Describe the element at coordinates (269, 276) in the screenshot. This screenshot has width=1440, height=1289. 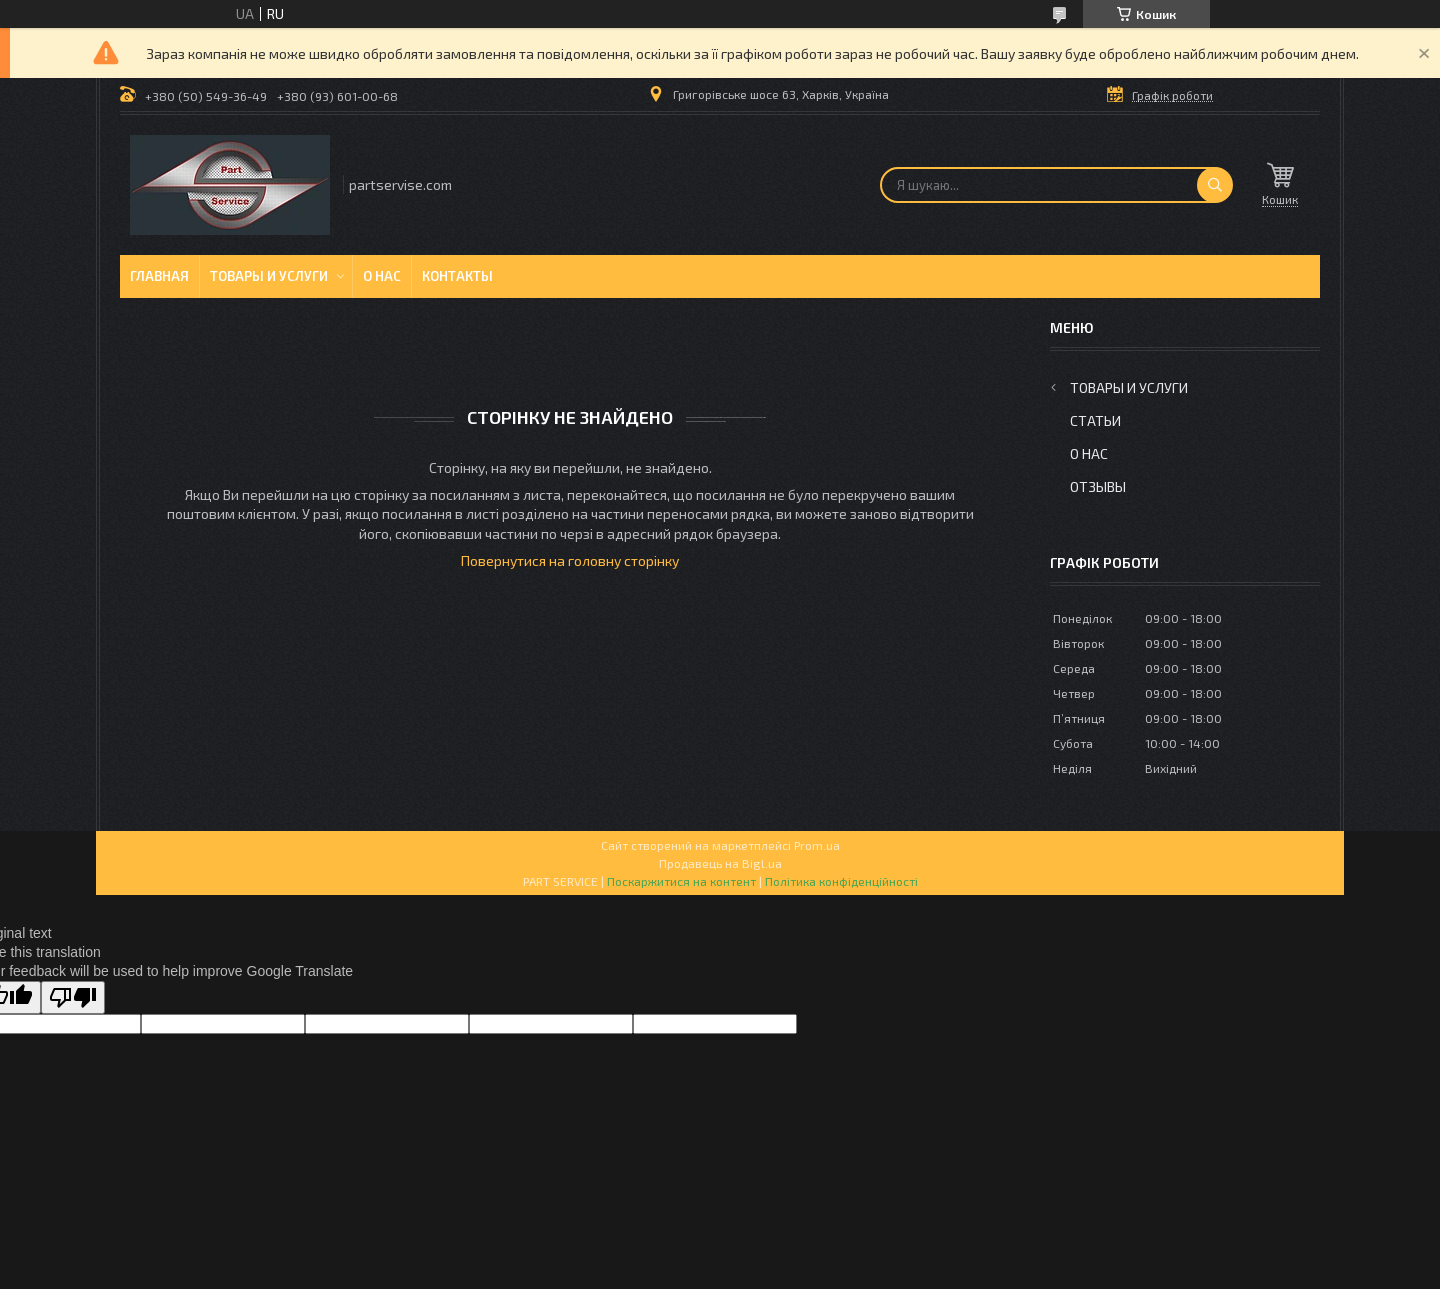
I see `Товары и услуги` at that location.